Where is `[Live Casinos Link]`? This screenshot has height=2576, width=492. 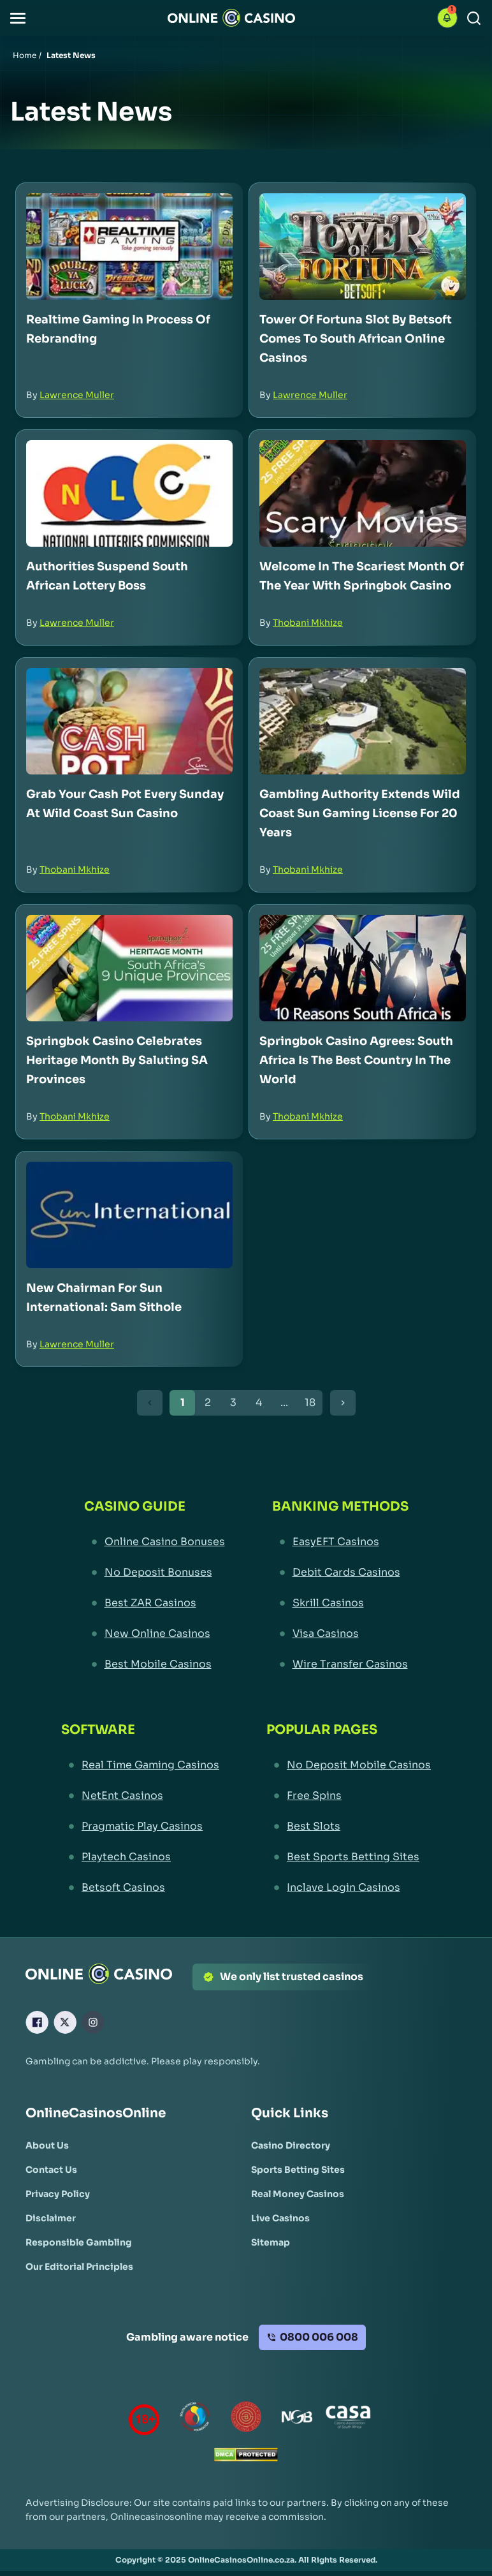 [Live Casinos Link] is located at coordinates (280, 2218).